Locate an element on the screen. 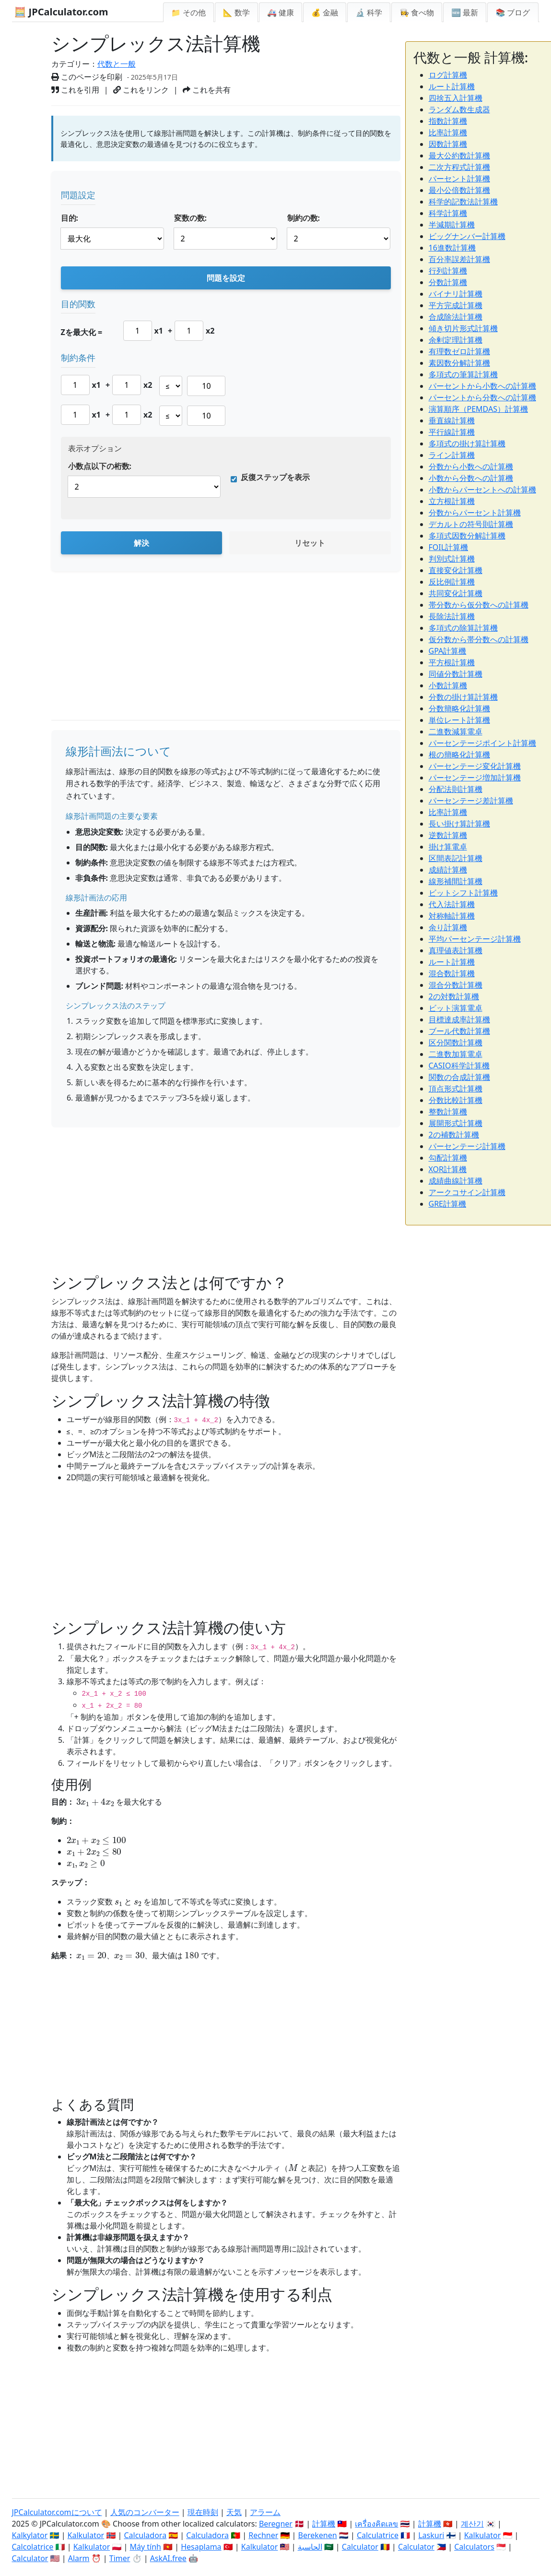 This screenshot has height=2576, width=551. 解決 is located at coordinates (141, 543).